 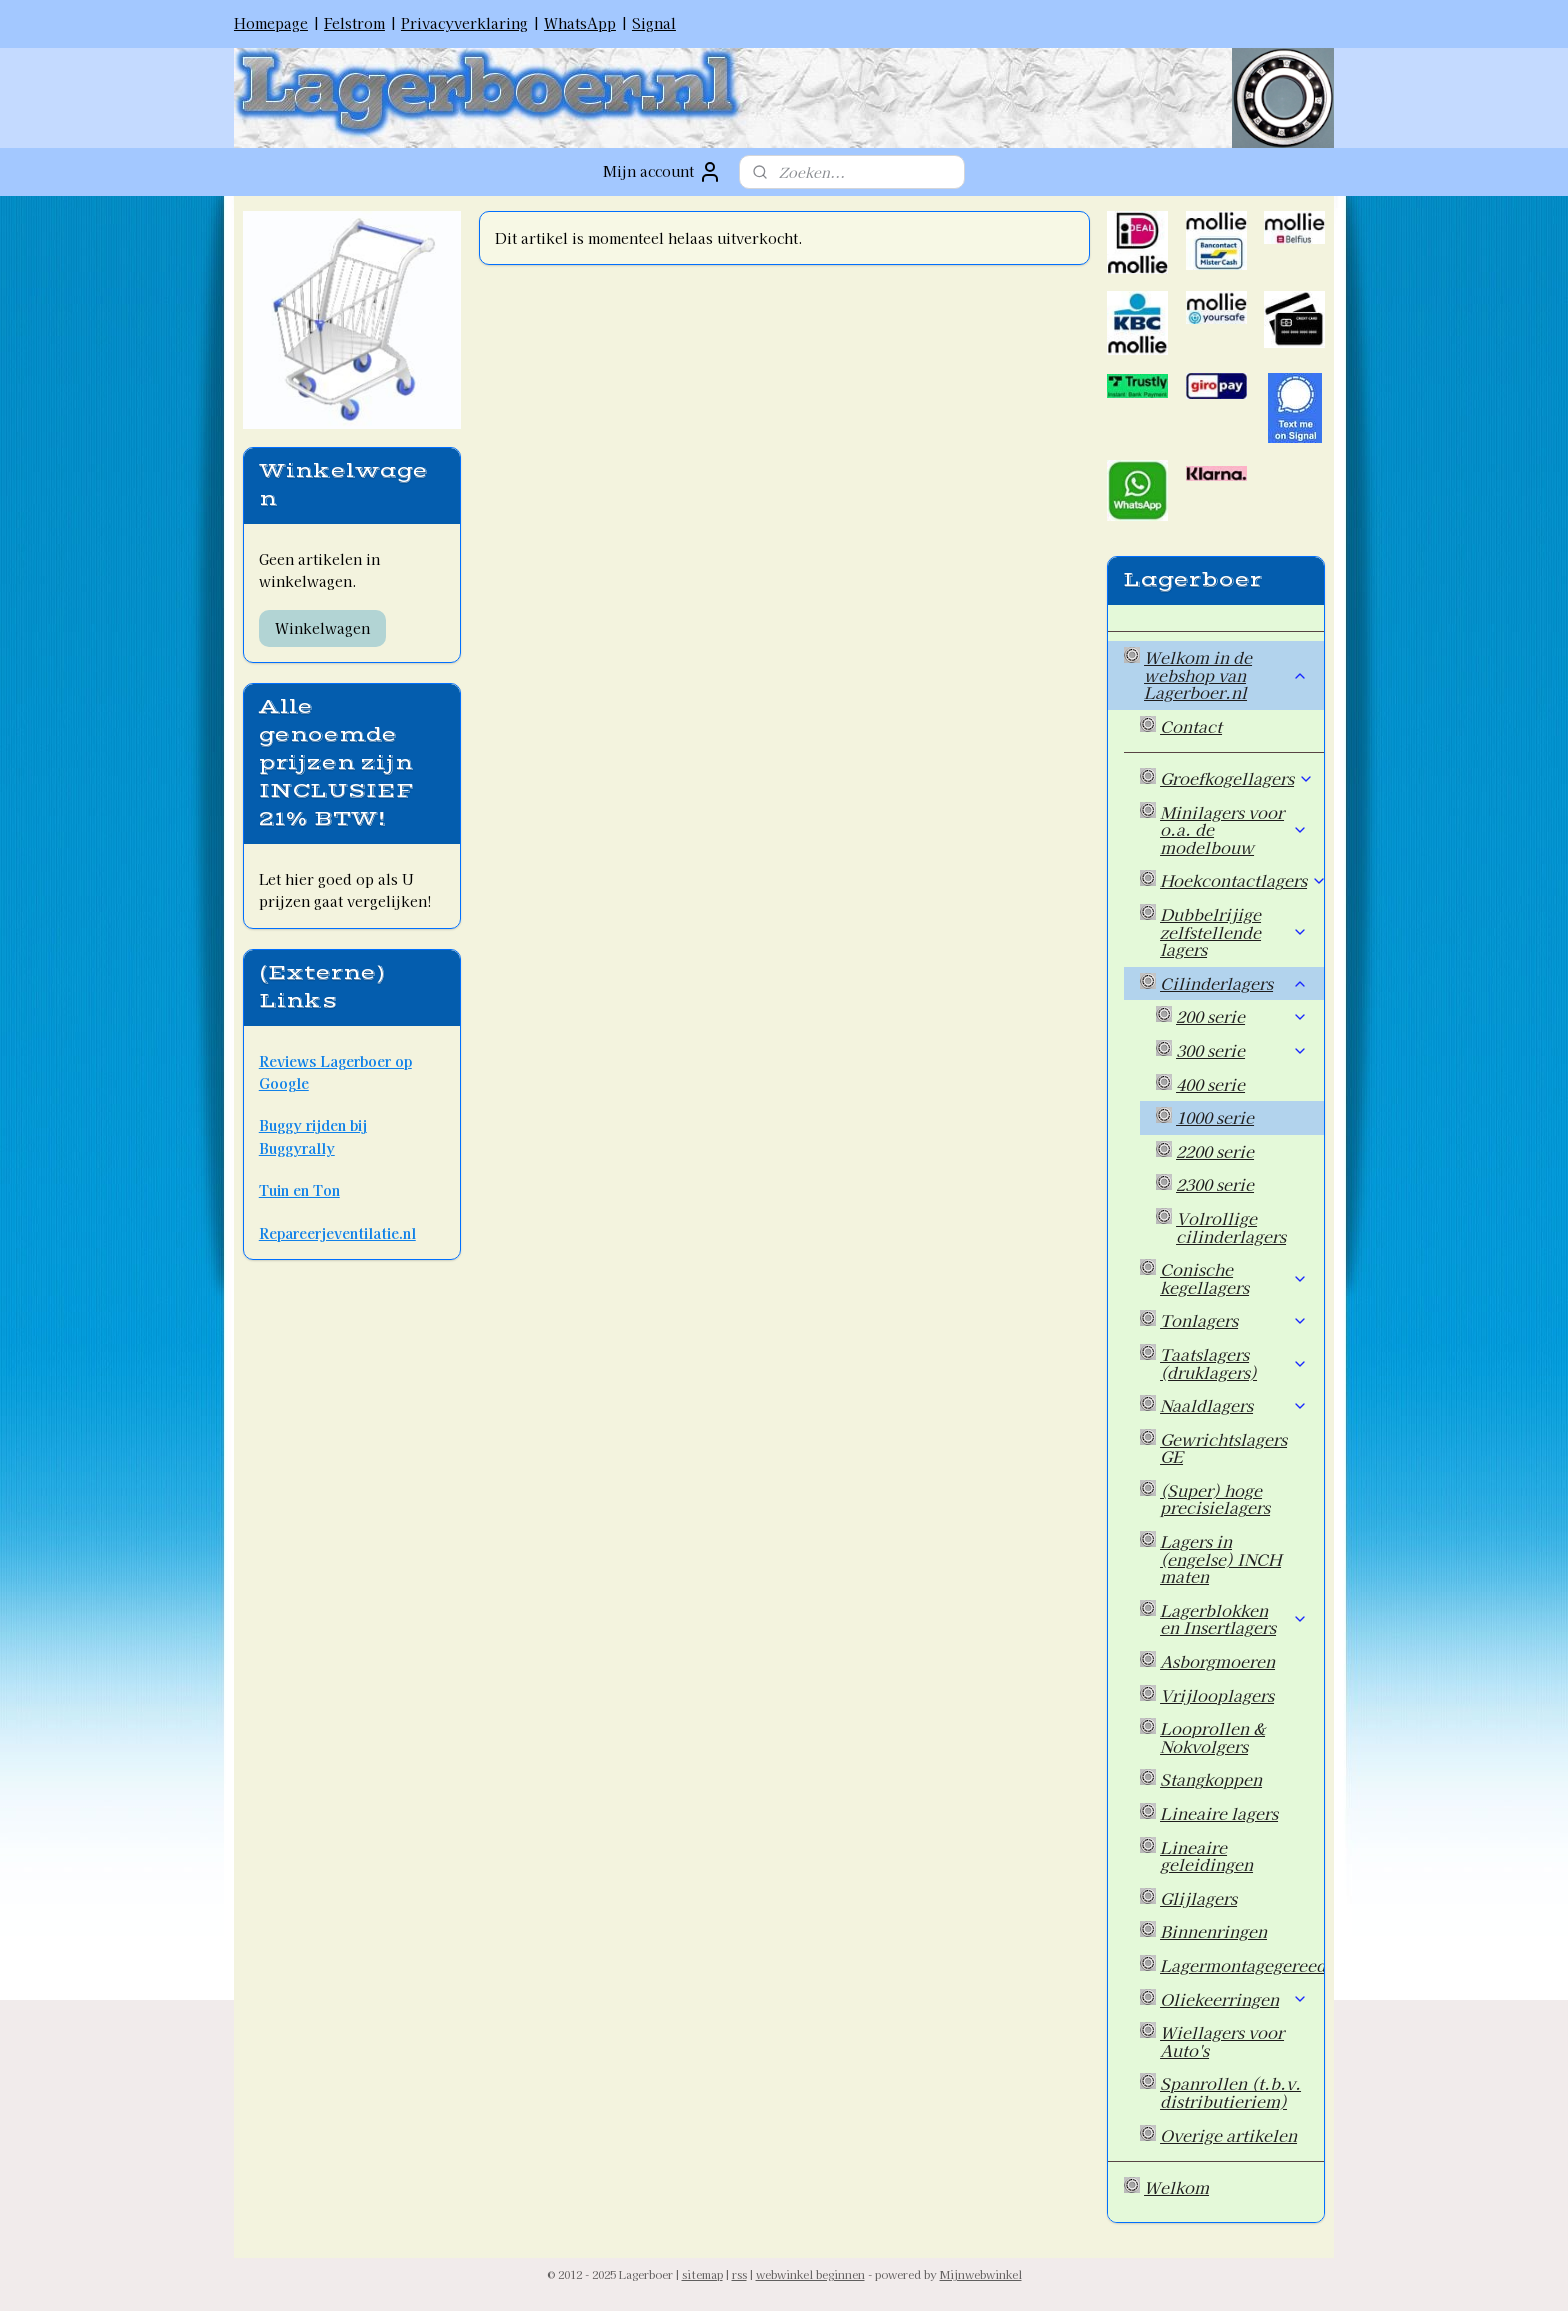 What do you see at coordinates (1206, 1856) in the screenshot?
I see `Lineaire geleidingen` at bounding box center [1206, 1856].